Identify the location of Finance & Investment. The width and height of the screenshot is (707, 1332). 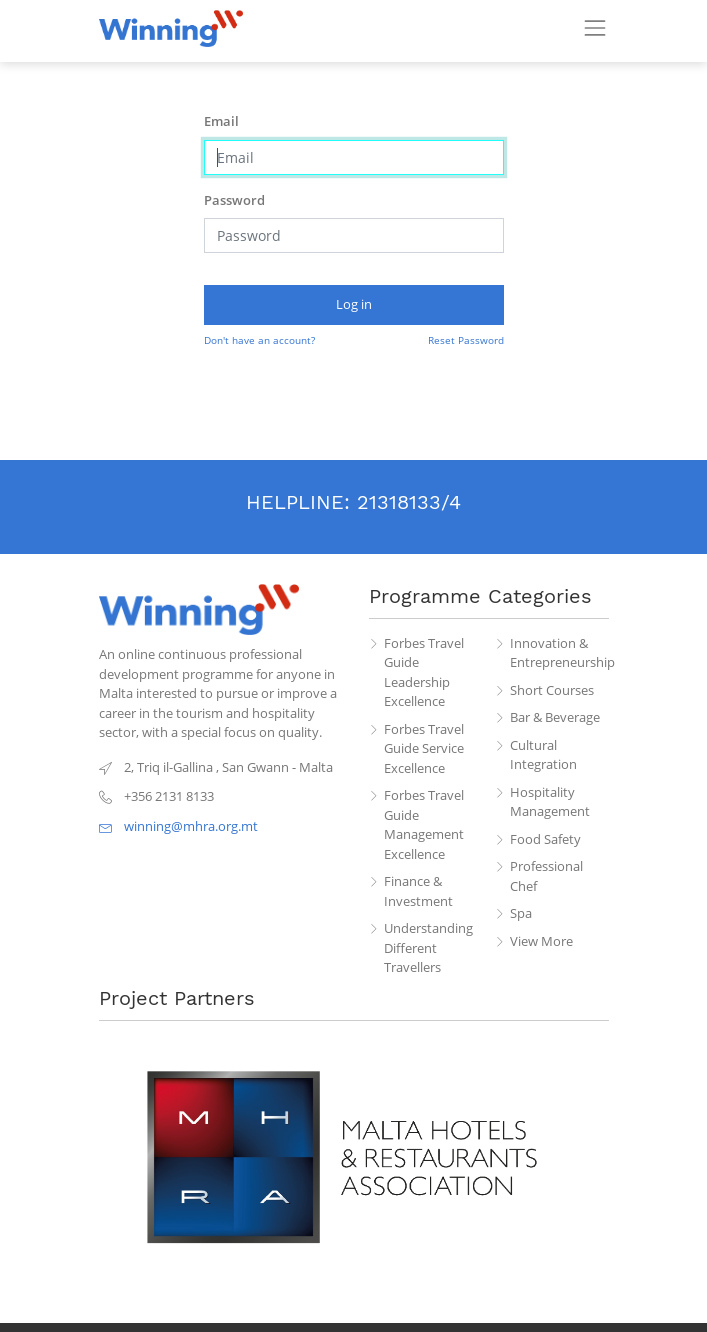
(418, 891).